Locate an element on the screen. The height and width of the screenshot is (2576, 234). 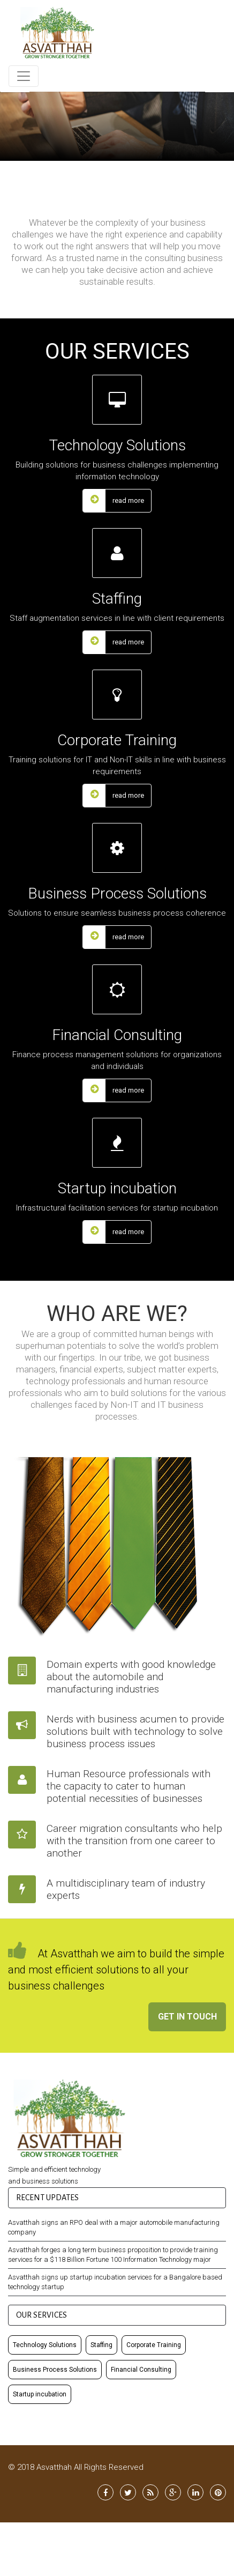
[Toggle navigation] is located at coordinates (24, 76).